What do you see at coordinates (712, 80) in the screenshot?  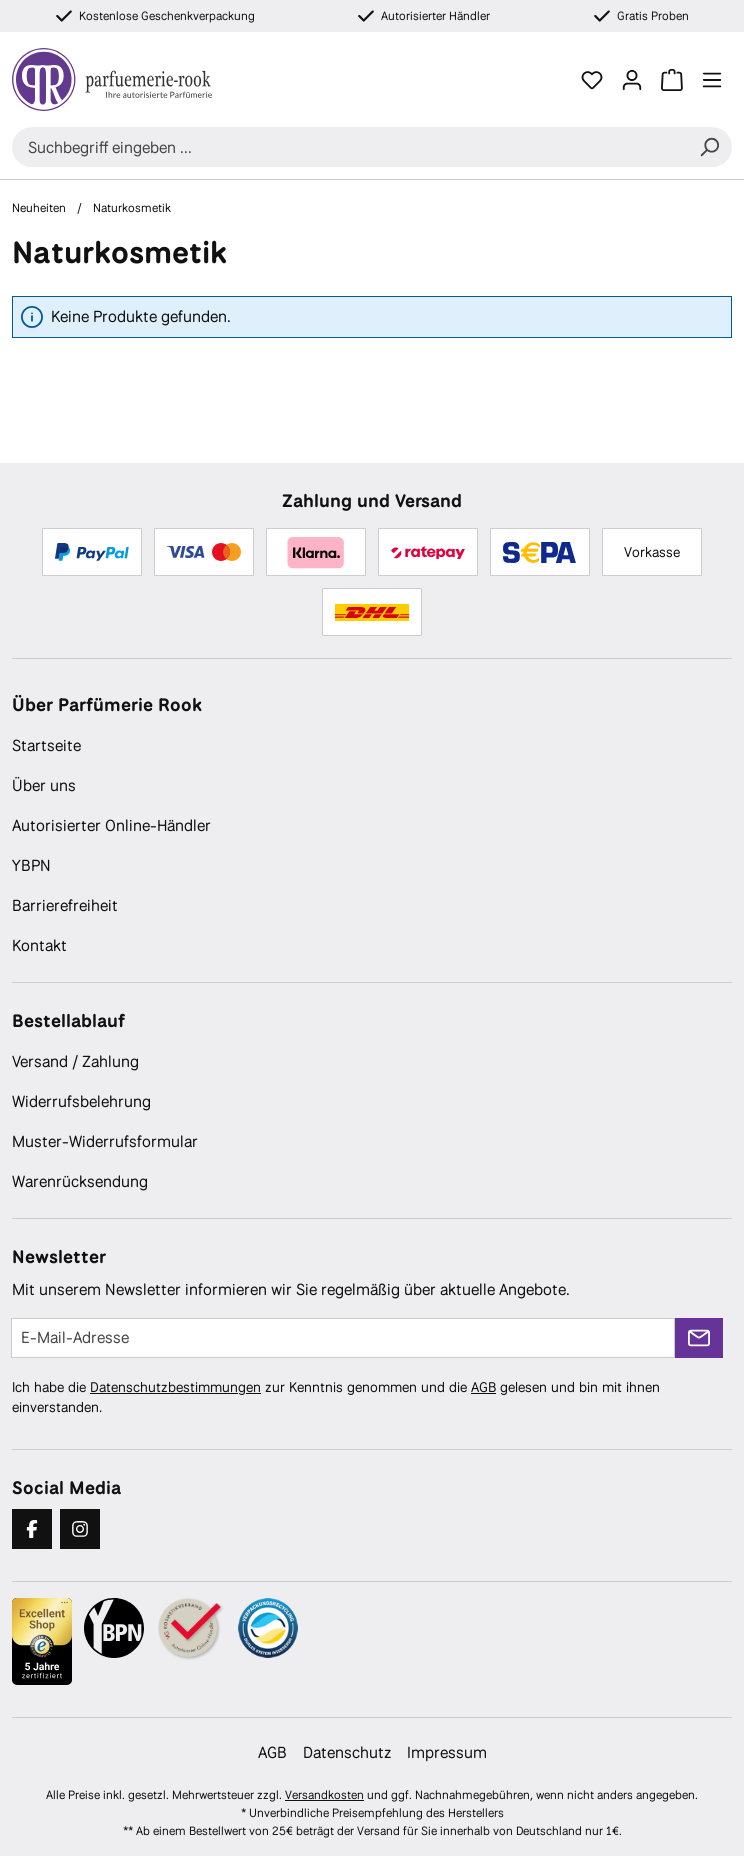 I see `[Menü]` at bounding box center [712, 80].